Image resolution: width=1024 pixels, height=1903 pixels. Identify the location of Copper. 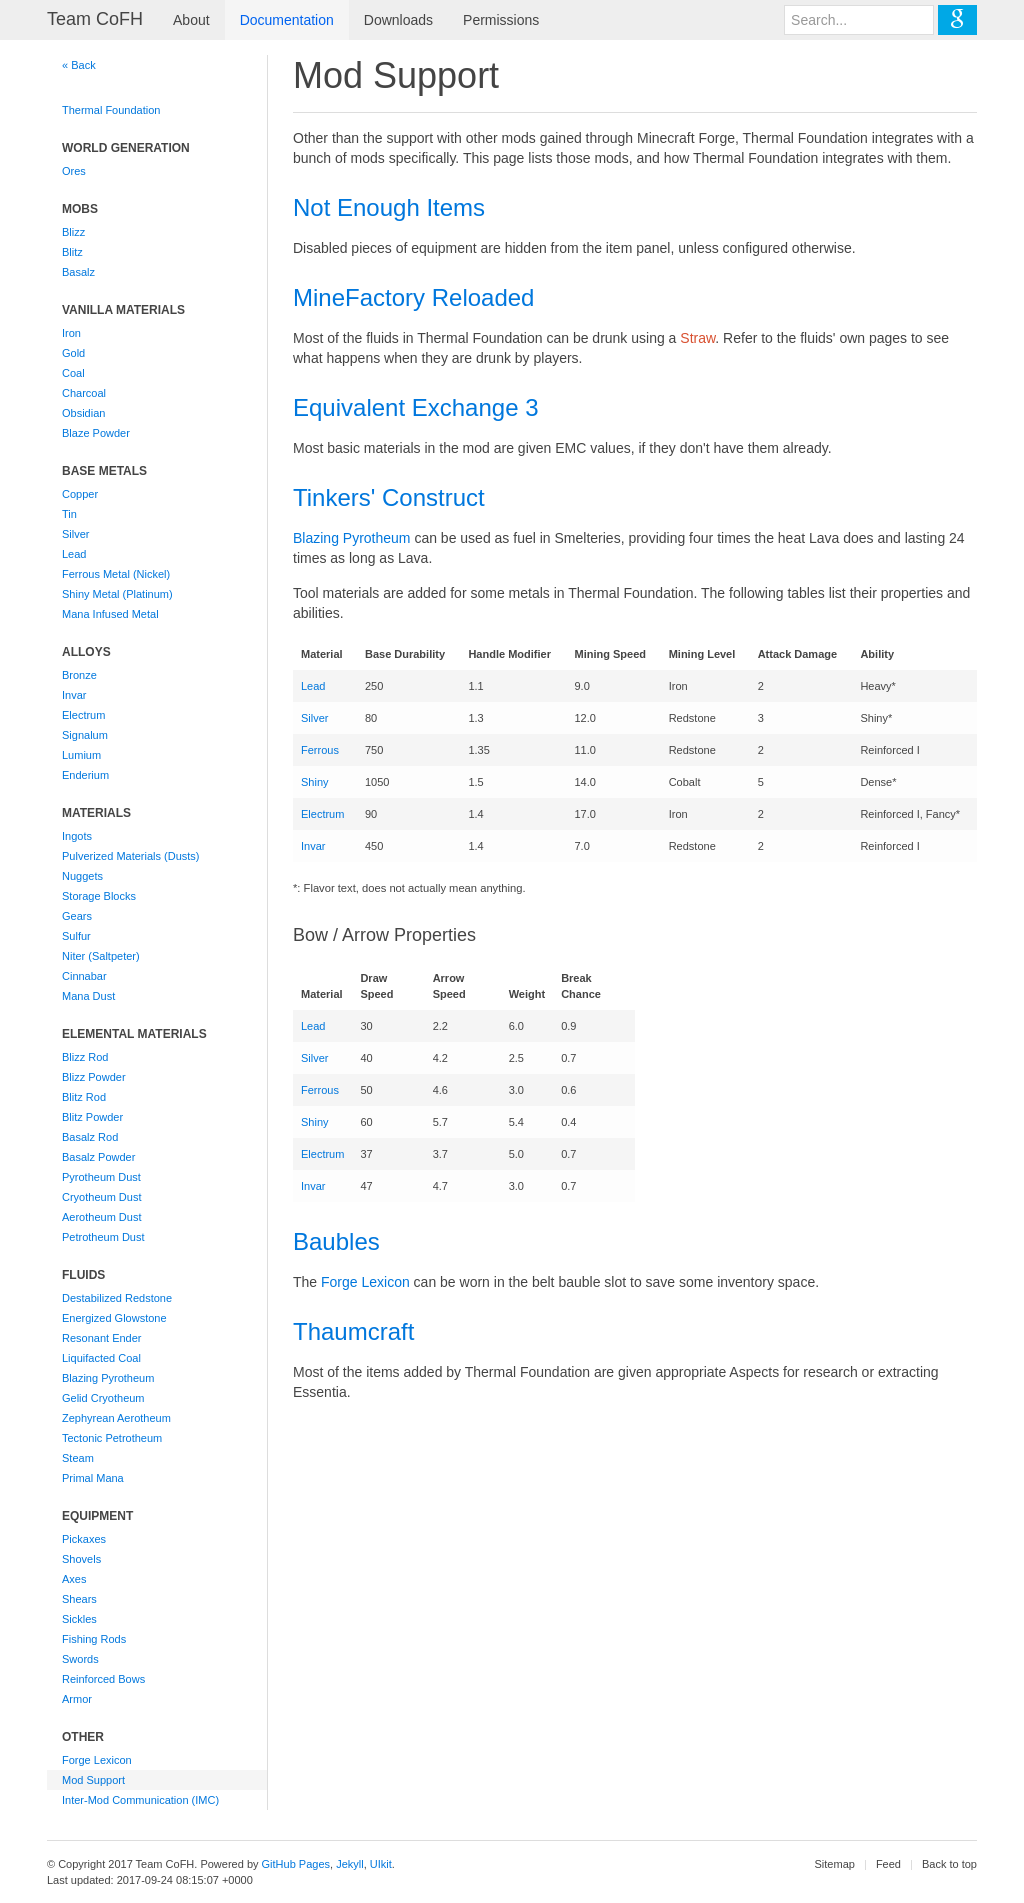
(80, 494).